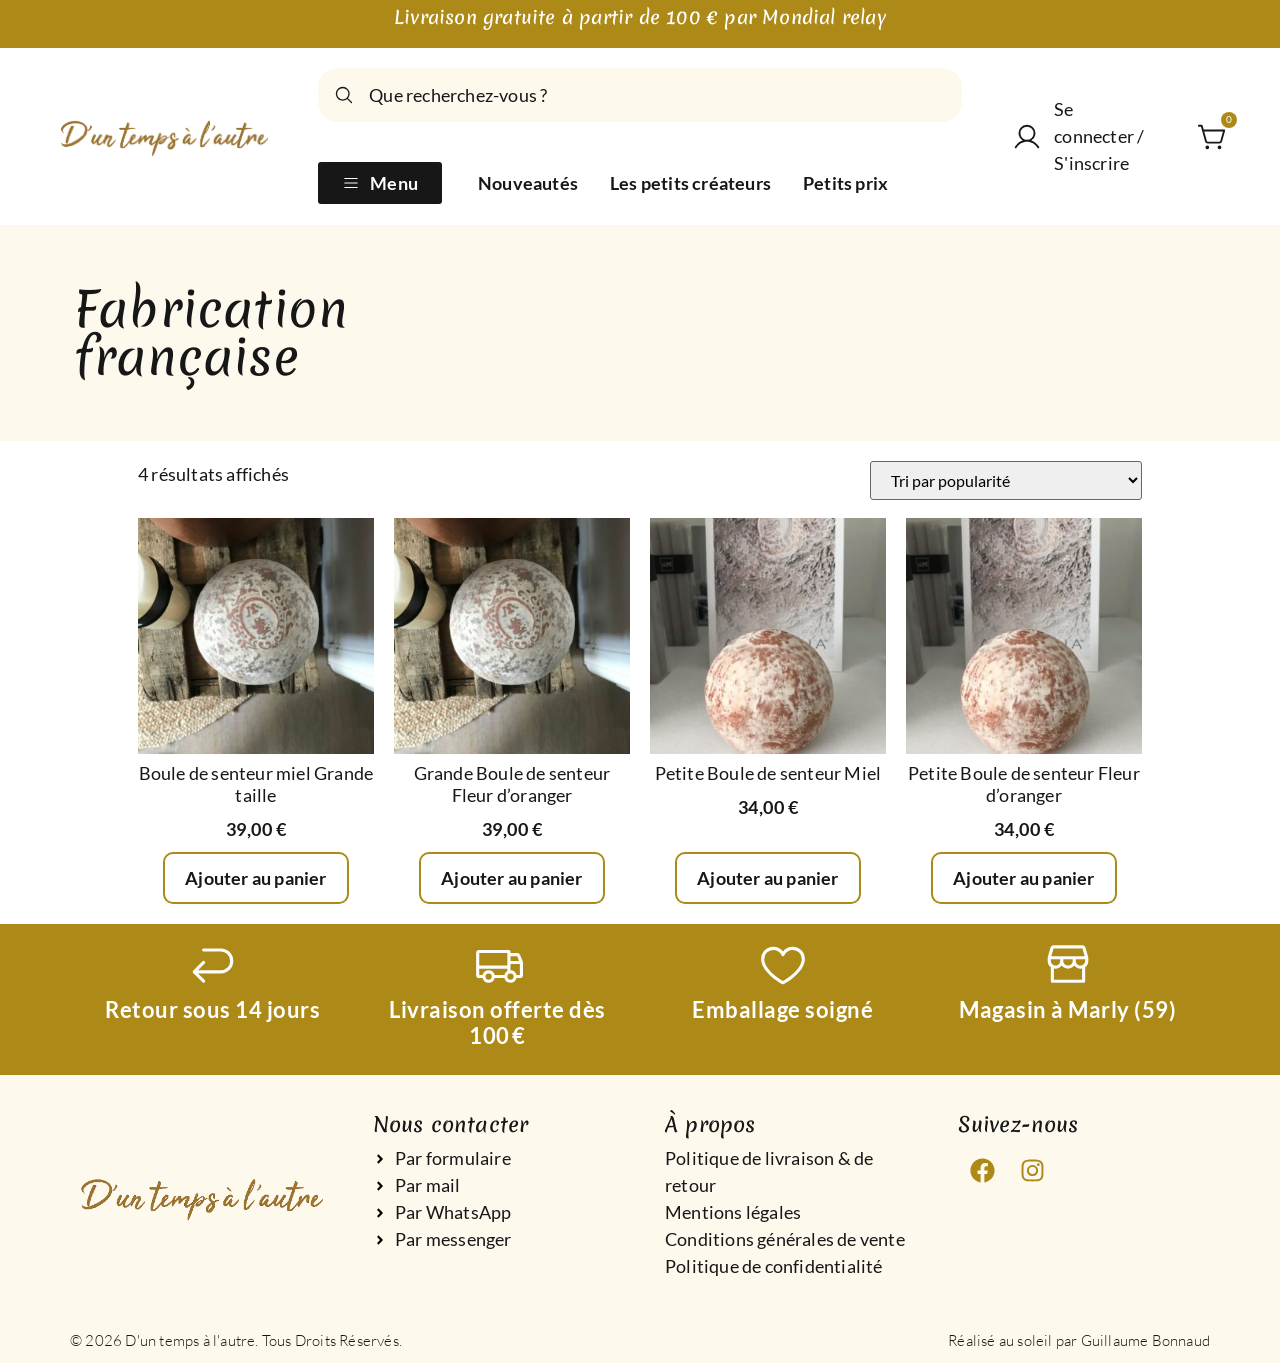 The height and width of the screenshot is (1363, 1280). What do you see at coordinates (767, 878) in the screenshot?
I see `Ajouter au panier [Ajouter au panier : “Petite Boule de senteur Miel”]` at bounding box center [767, 878].